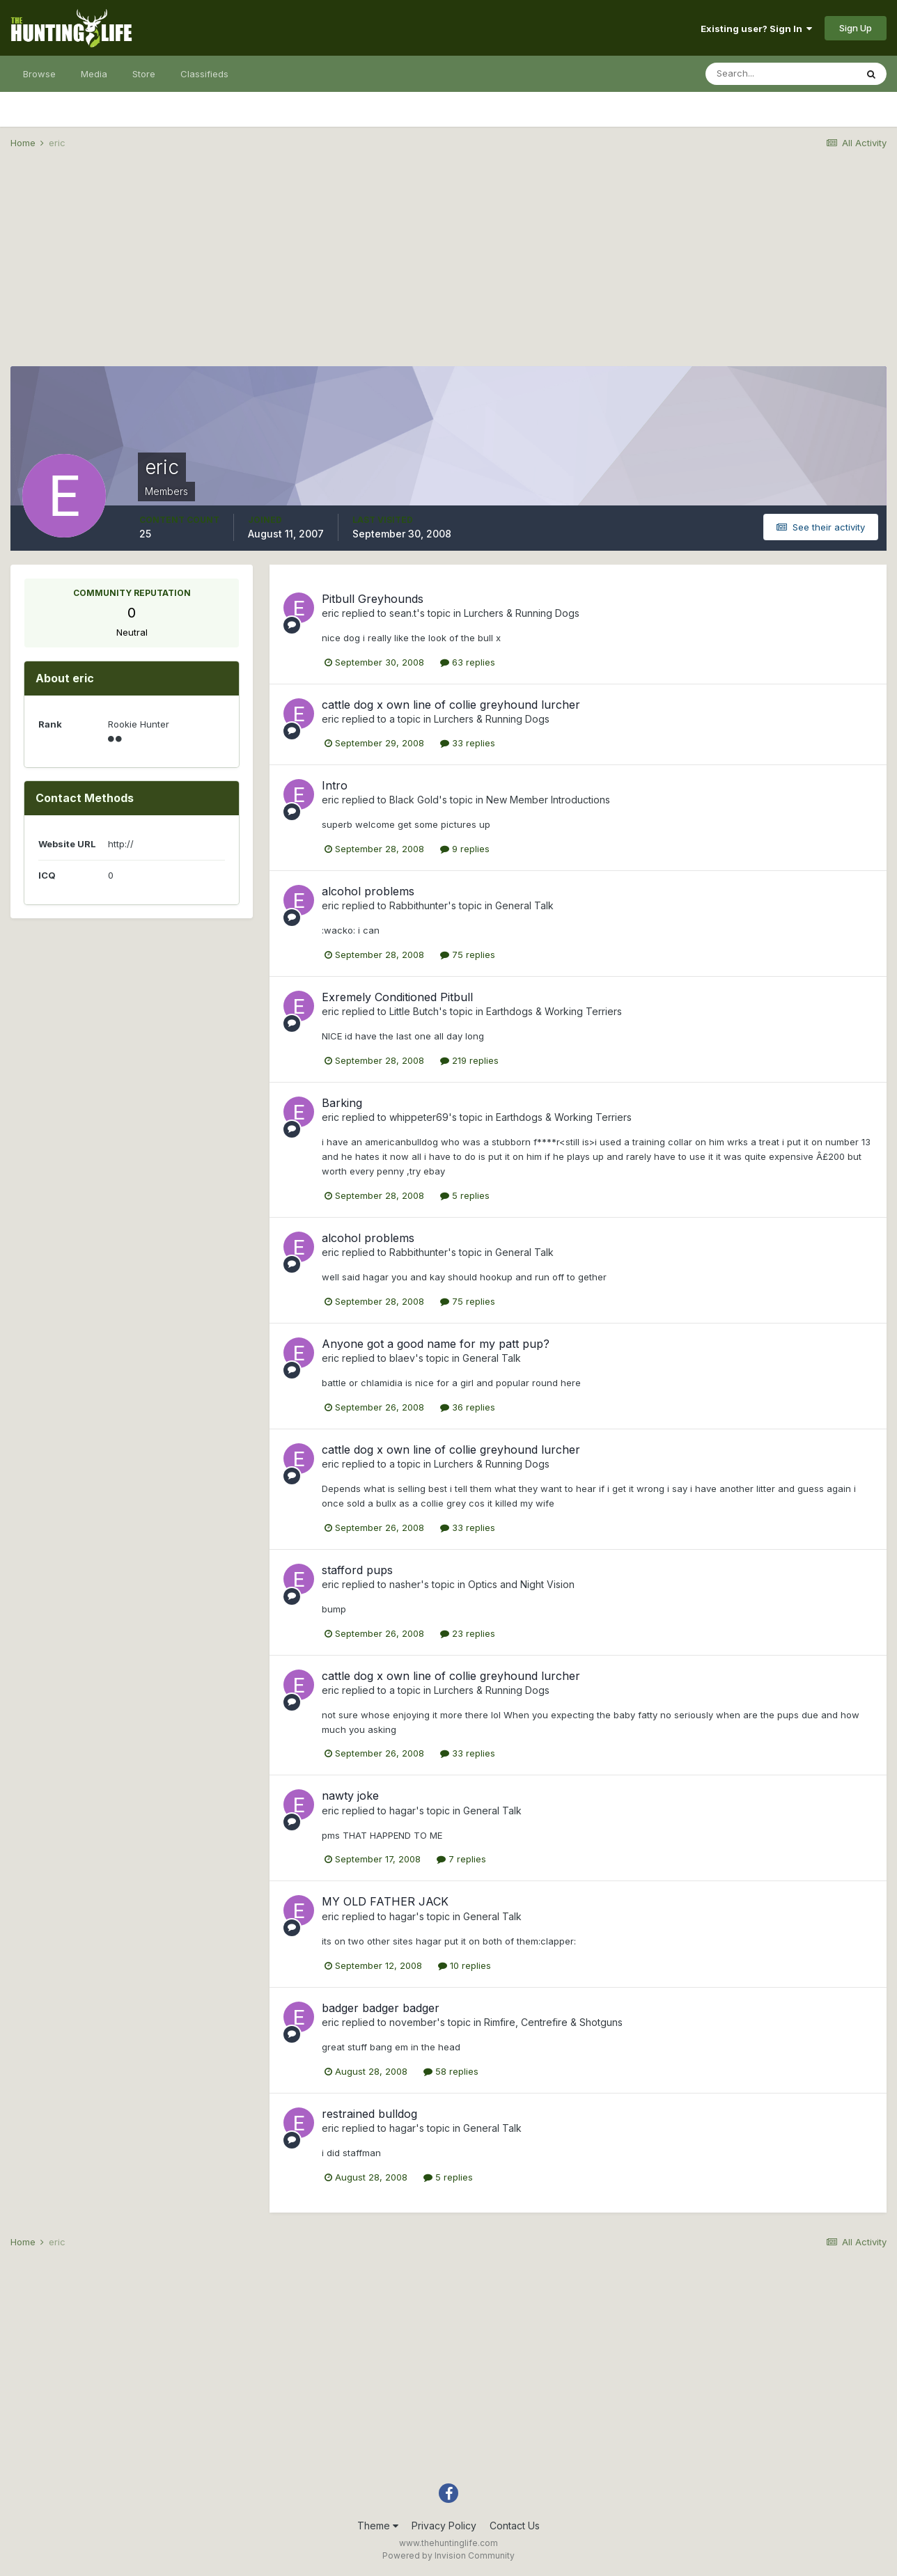 The width and height of the screenshot is (897, 2576). Describe the element at coordinates (467, 742) in the screenshot. I see `33 replies` at that location.